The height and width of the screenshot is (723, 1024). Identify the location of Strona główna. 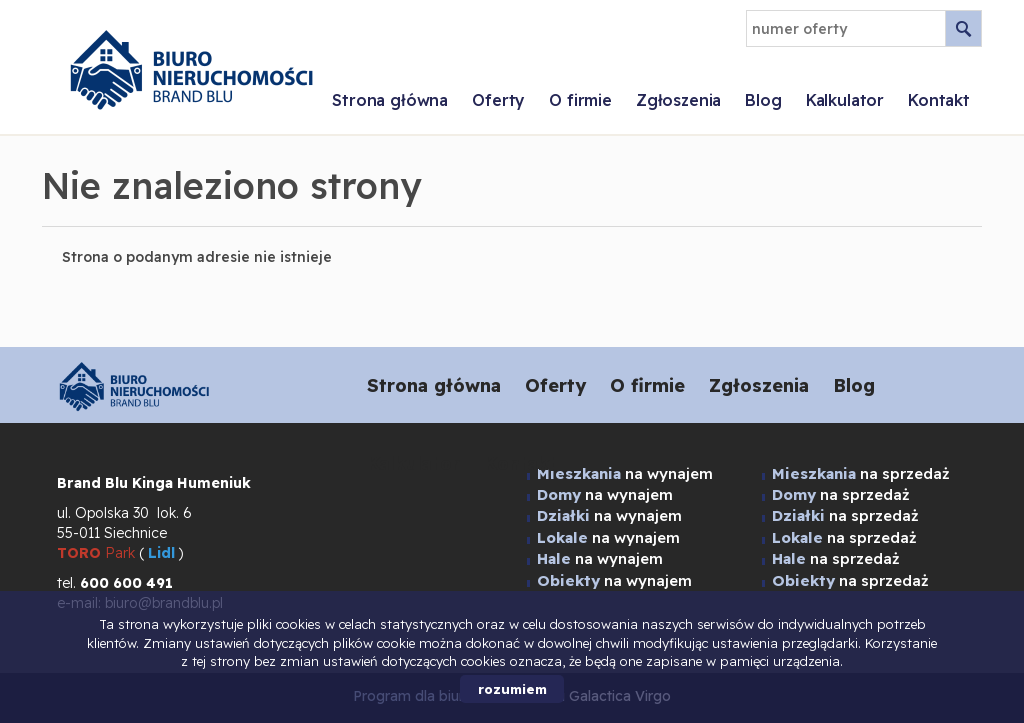
(390, 100).